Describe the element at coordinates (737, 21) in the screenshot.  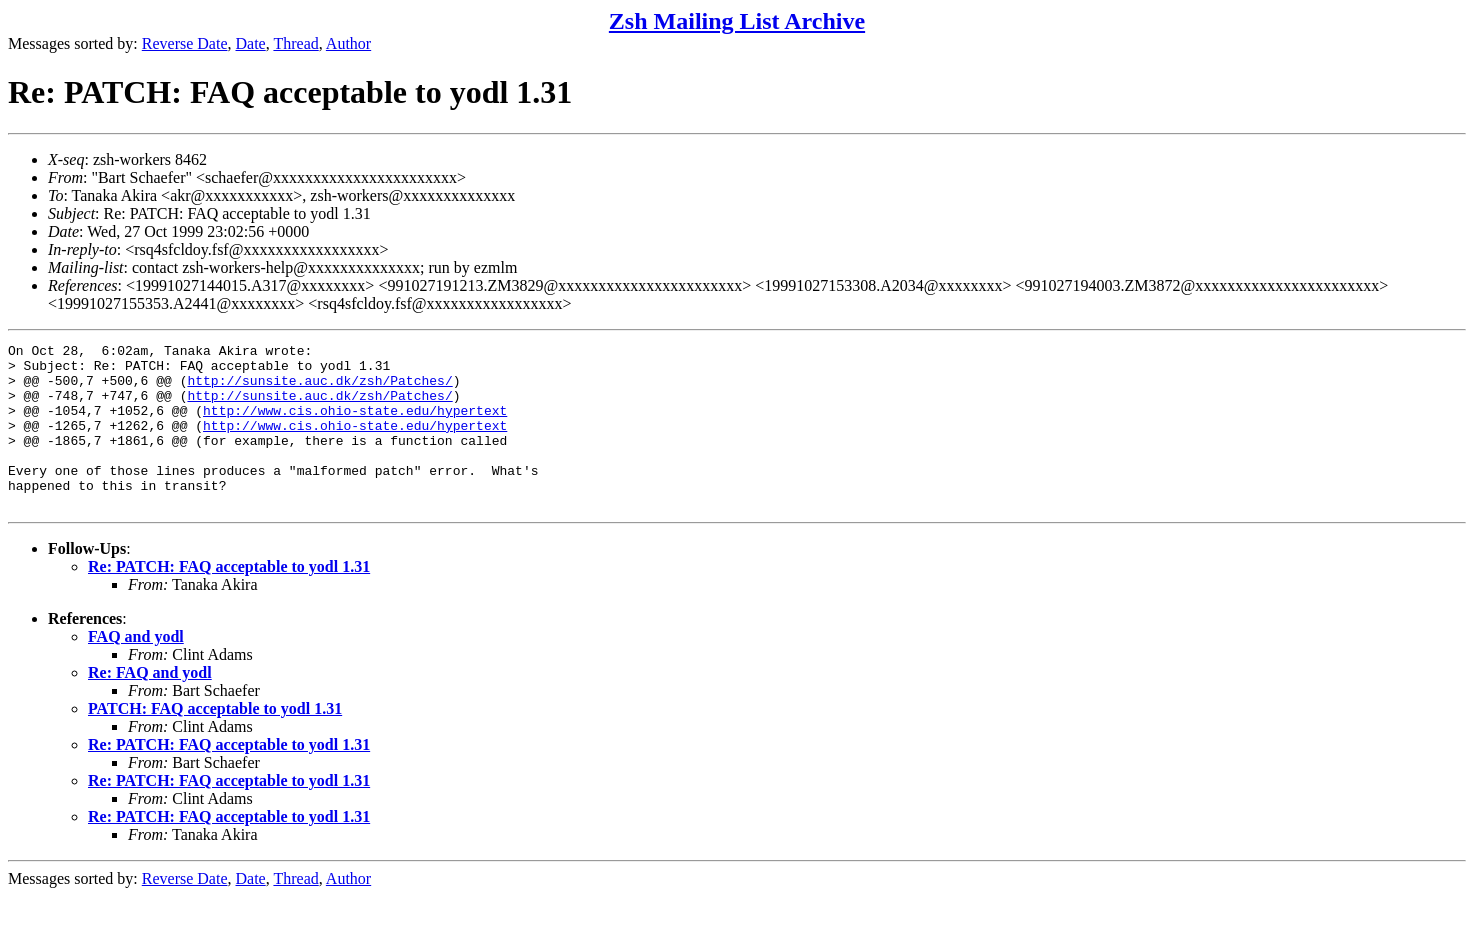
I see `Zsh Mailing List Archive` at that location.